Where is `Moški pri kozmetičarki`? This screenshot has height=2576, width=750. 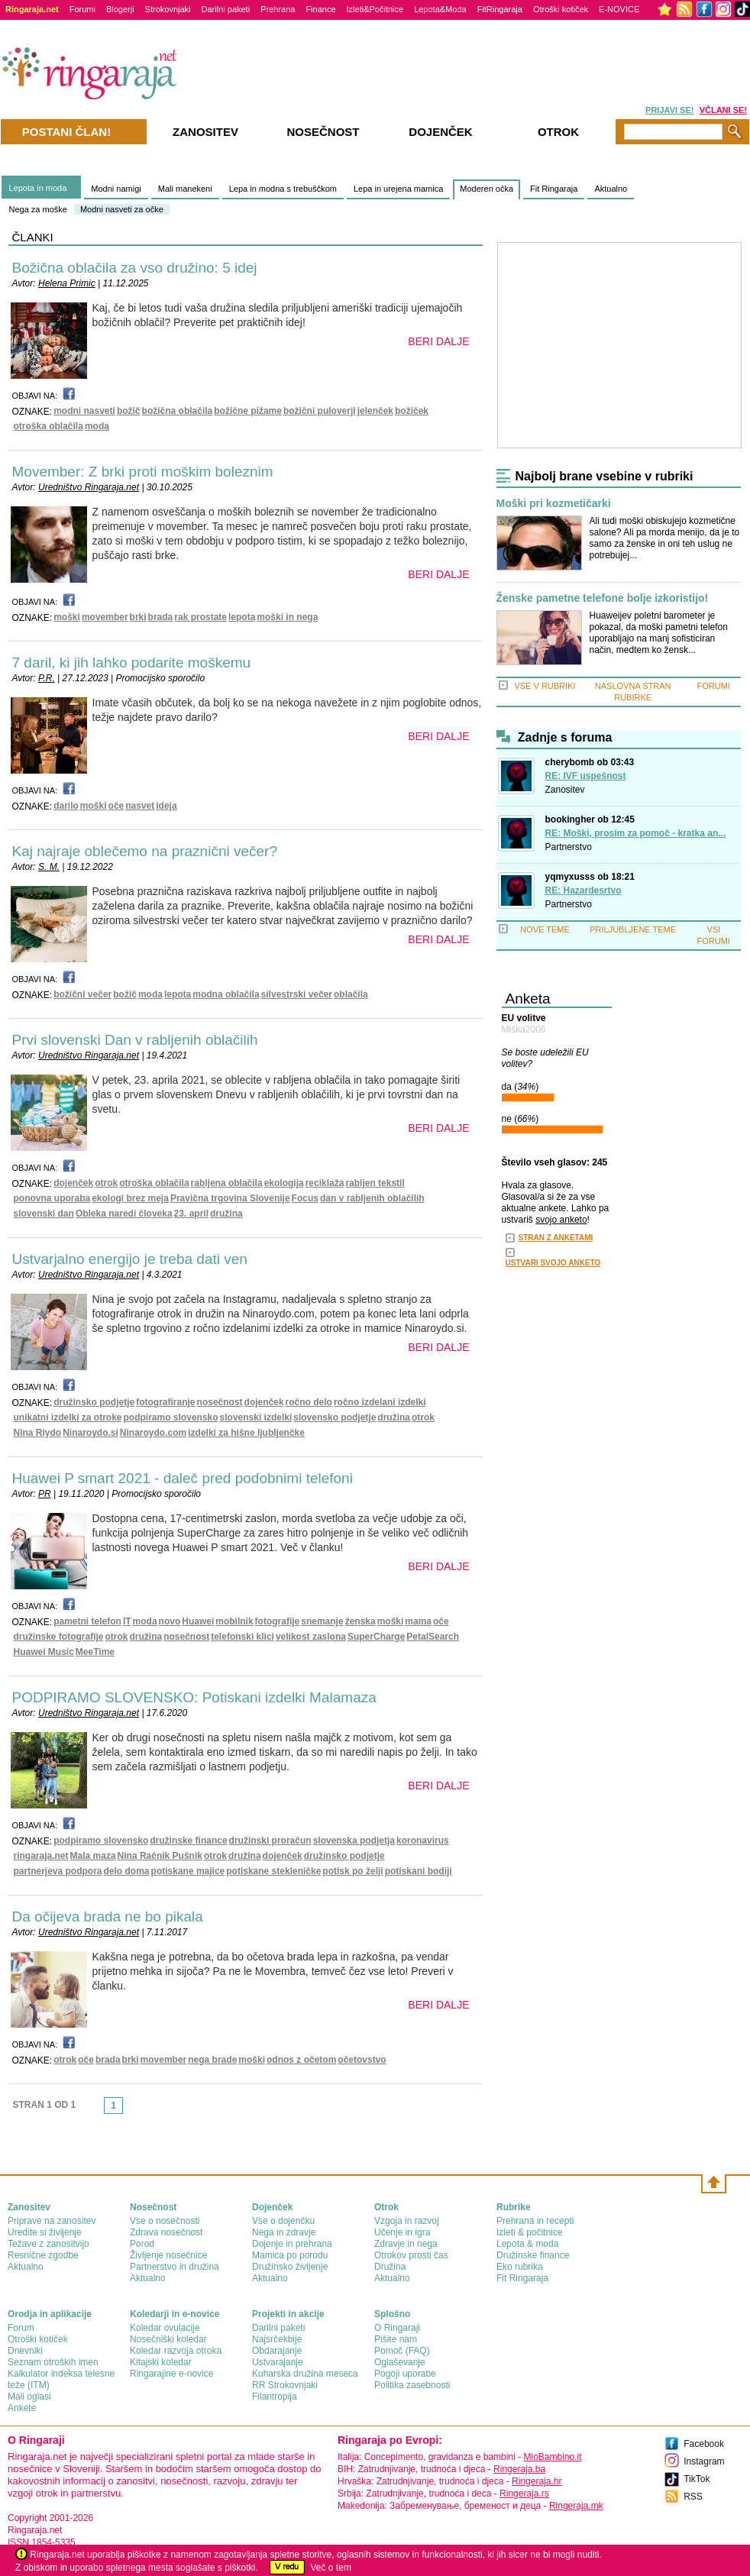 Moški pri kozmetičarki is located at coordinates (553, 503).